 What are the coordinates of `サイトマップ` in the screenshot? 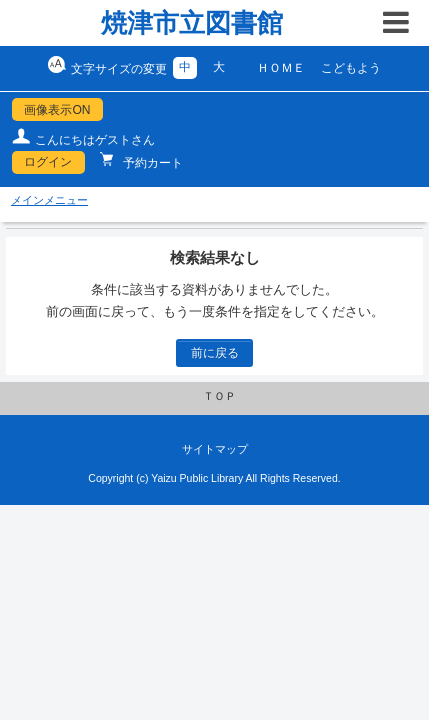 It's located at (215, 449).